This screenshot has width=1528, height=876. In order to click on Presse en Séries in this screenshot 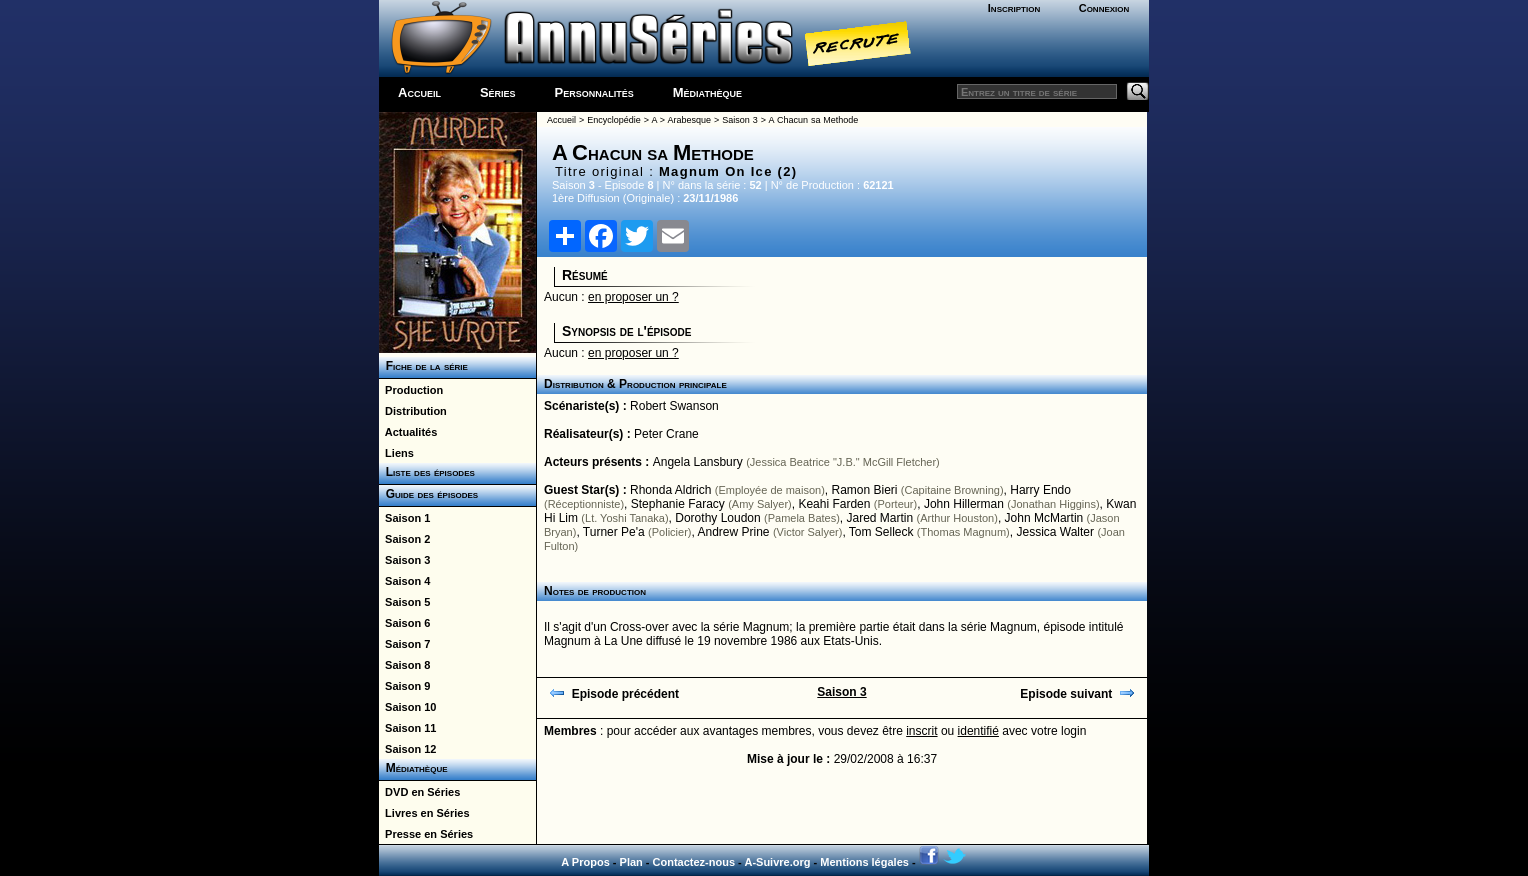, I will do `click(426, 834)`.